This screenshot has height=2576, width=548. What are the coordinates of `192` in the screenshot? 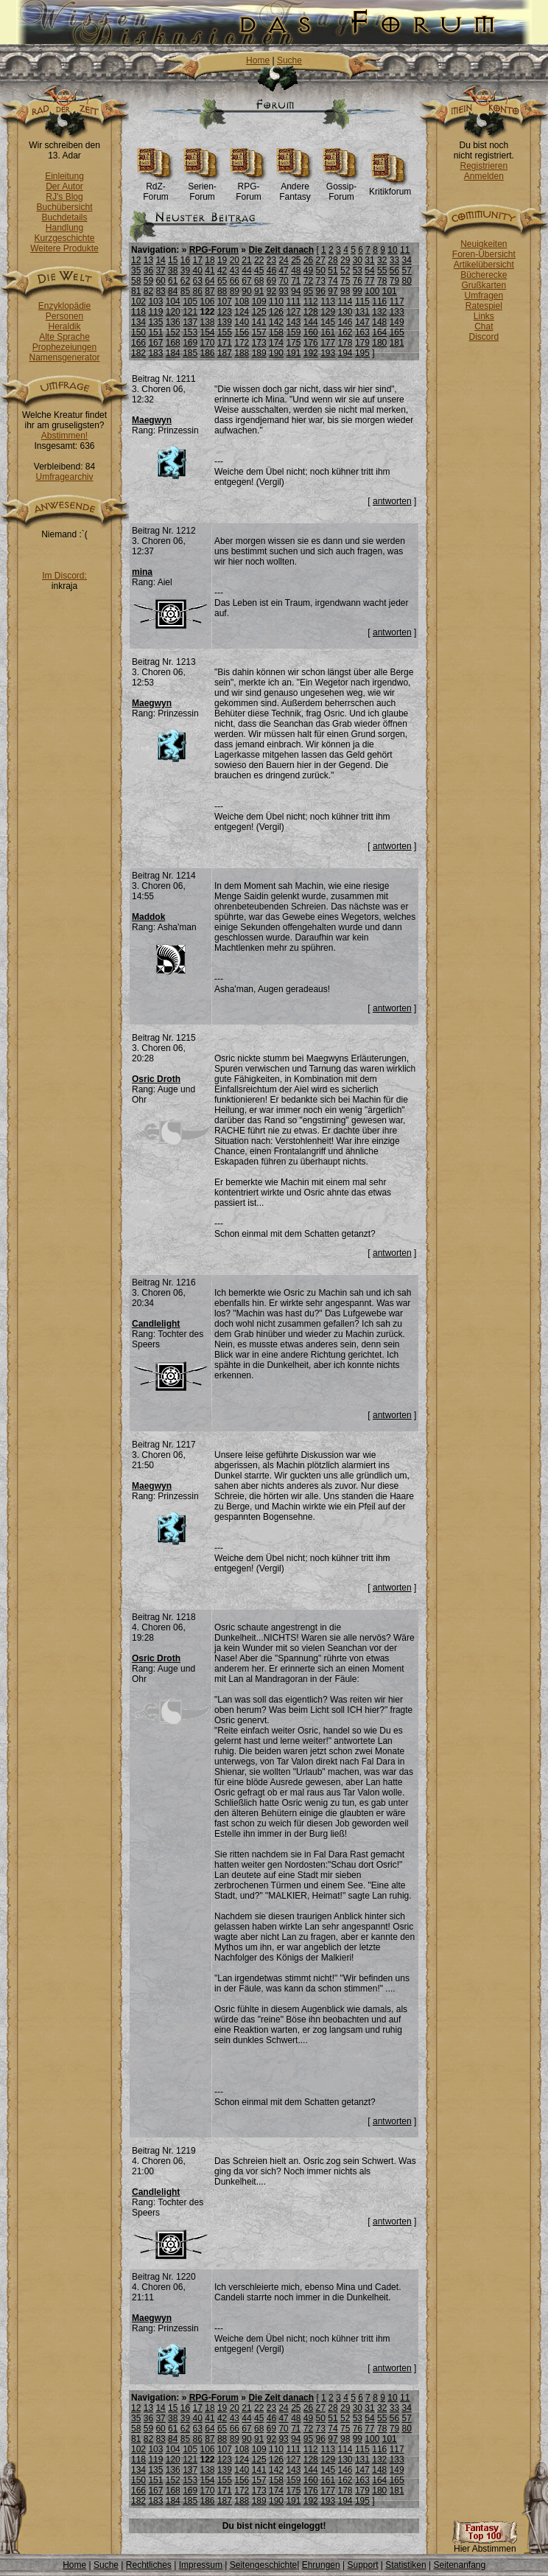 It's located at (310, 353).